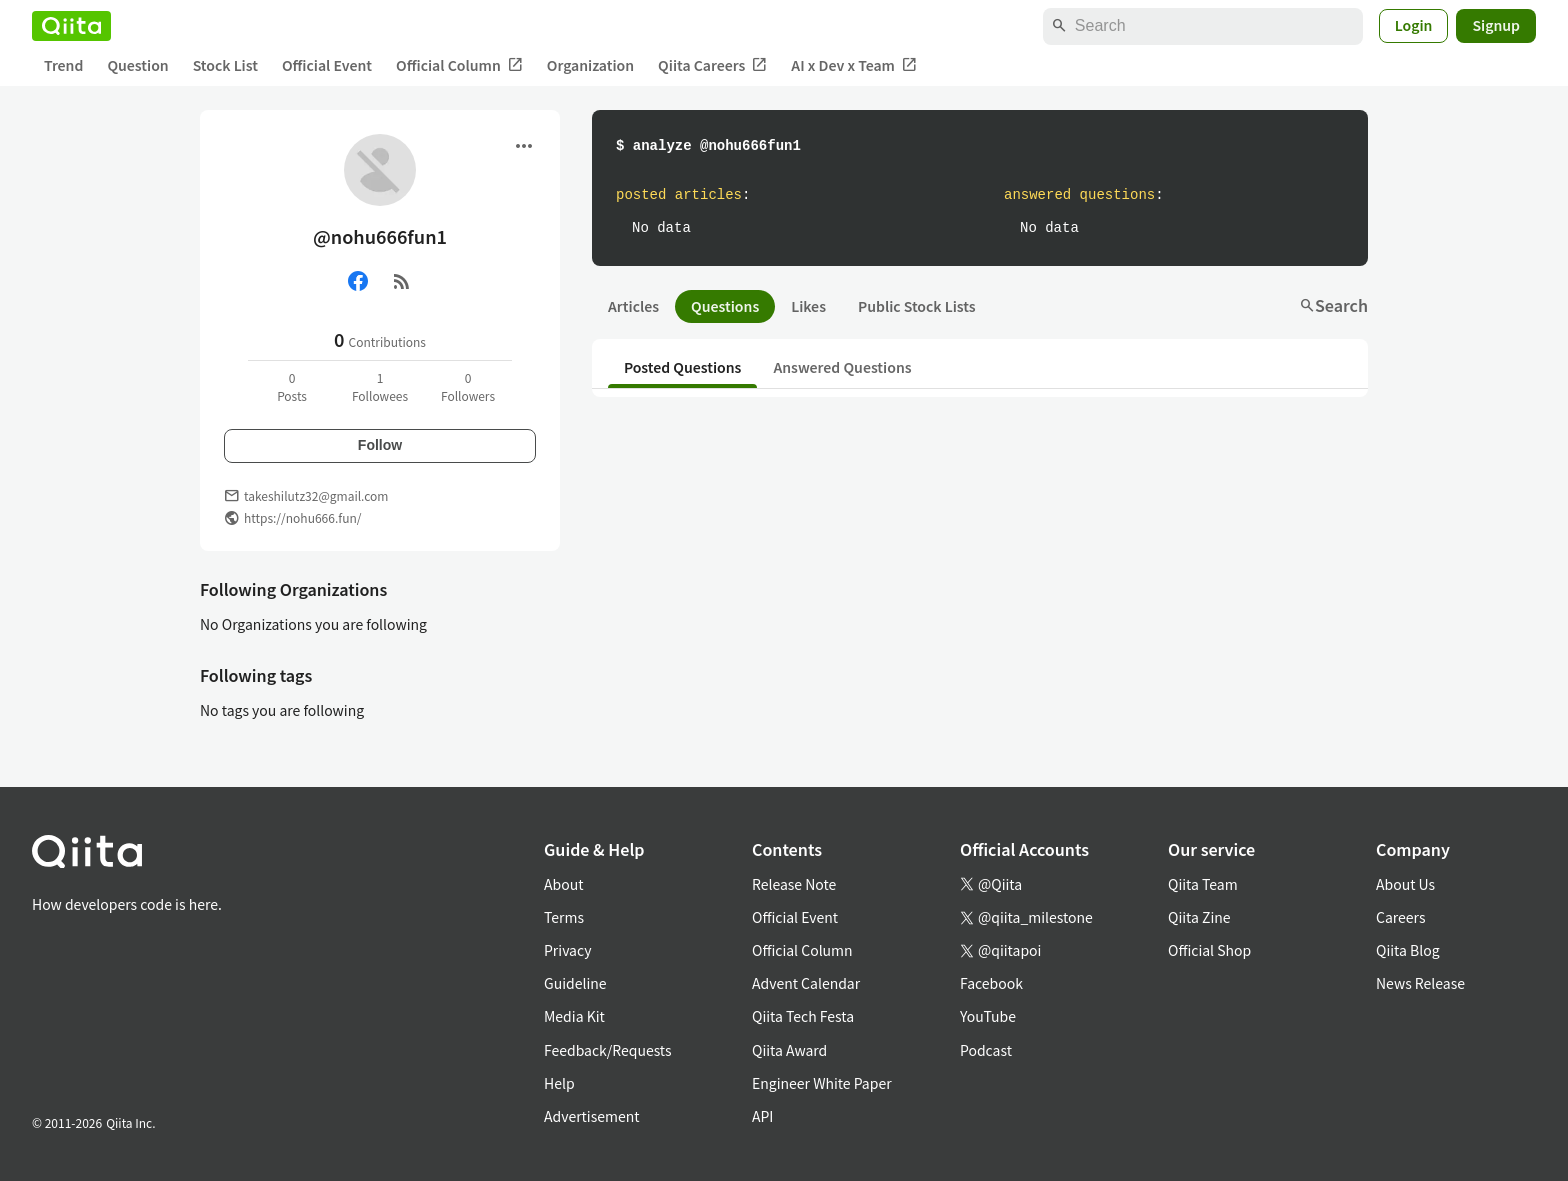 This screenshot has height=1181, width=1568. Describe the element at coordinates (590, 65) in the screenshot. I see `Organization` at that location.